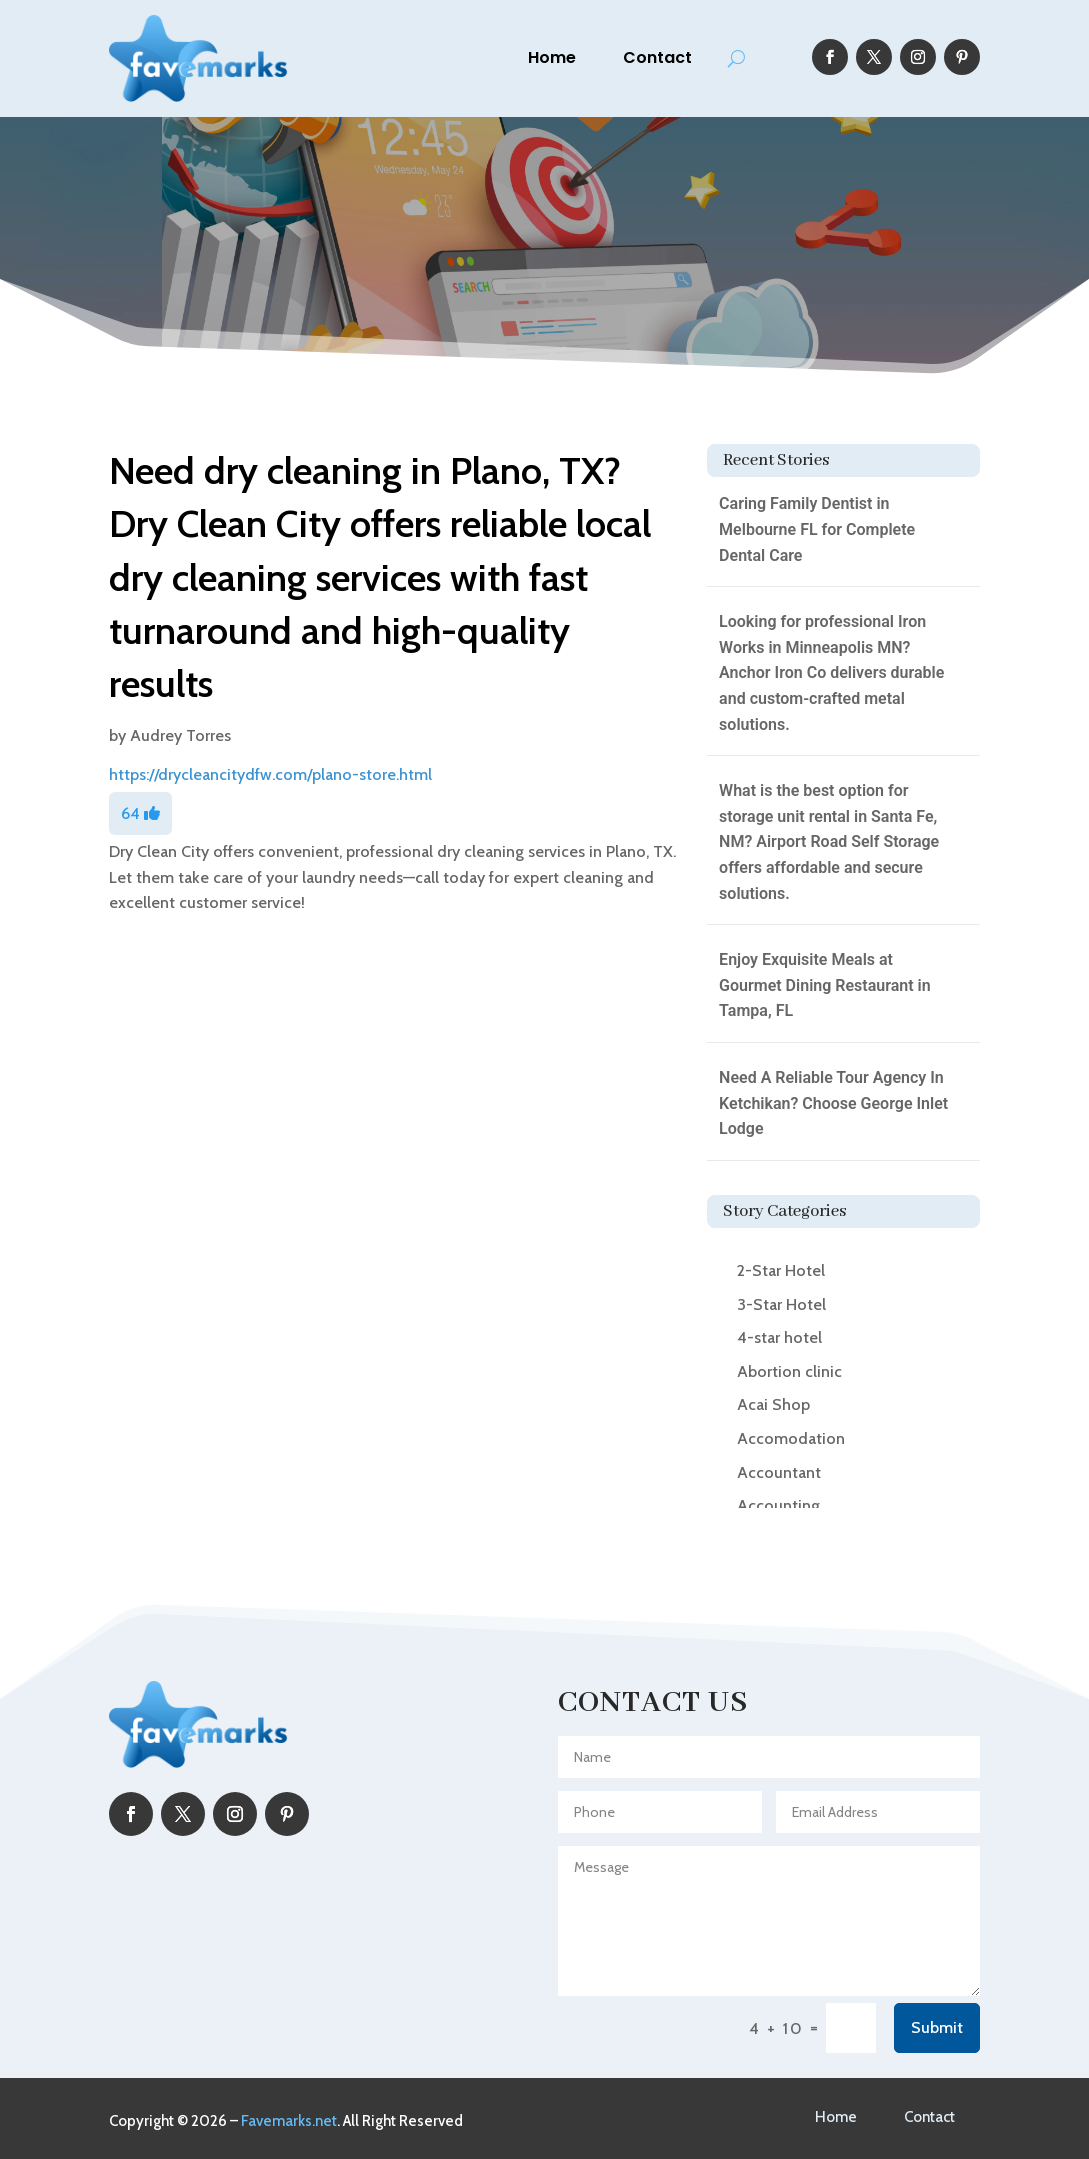  I want to click on 3-Star Hotel, so click(781, 1304).